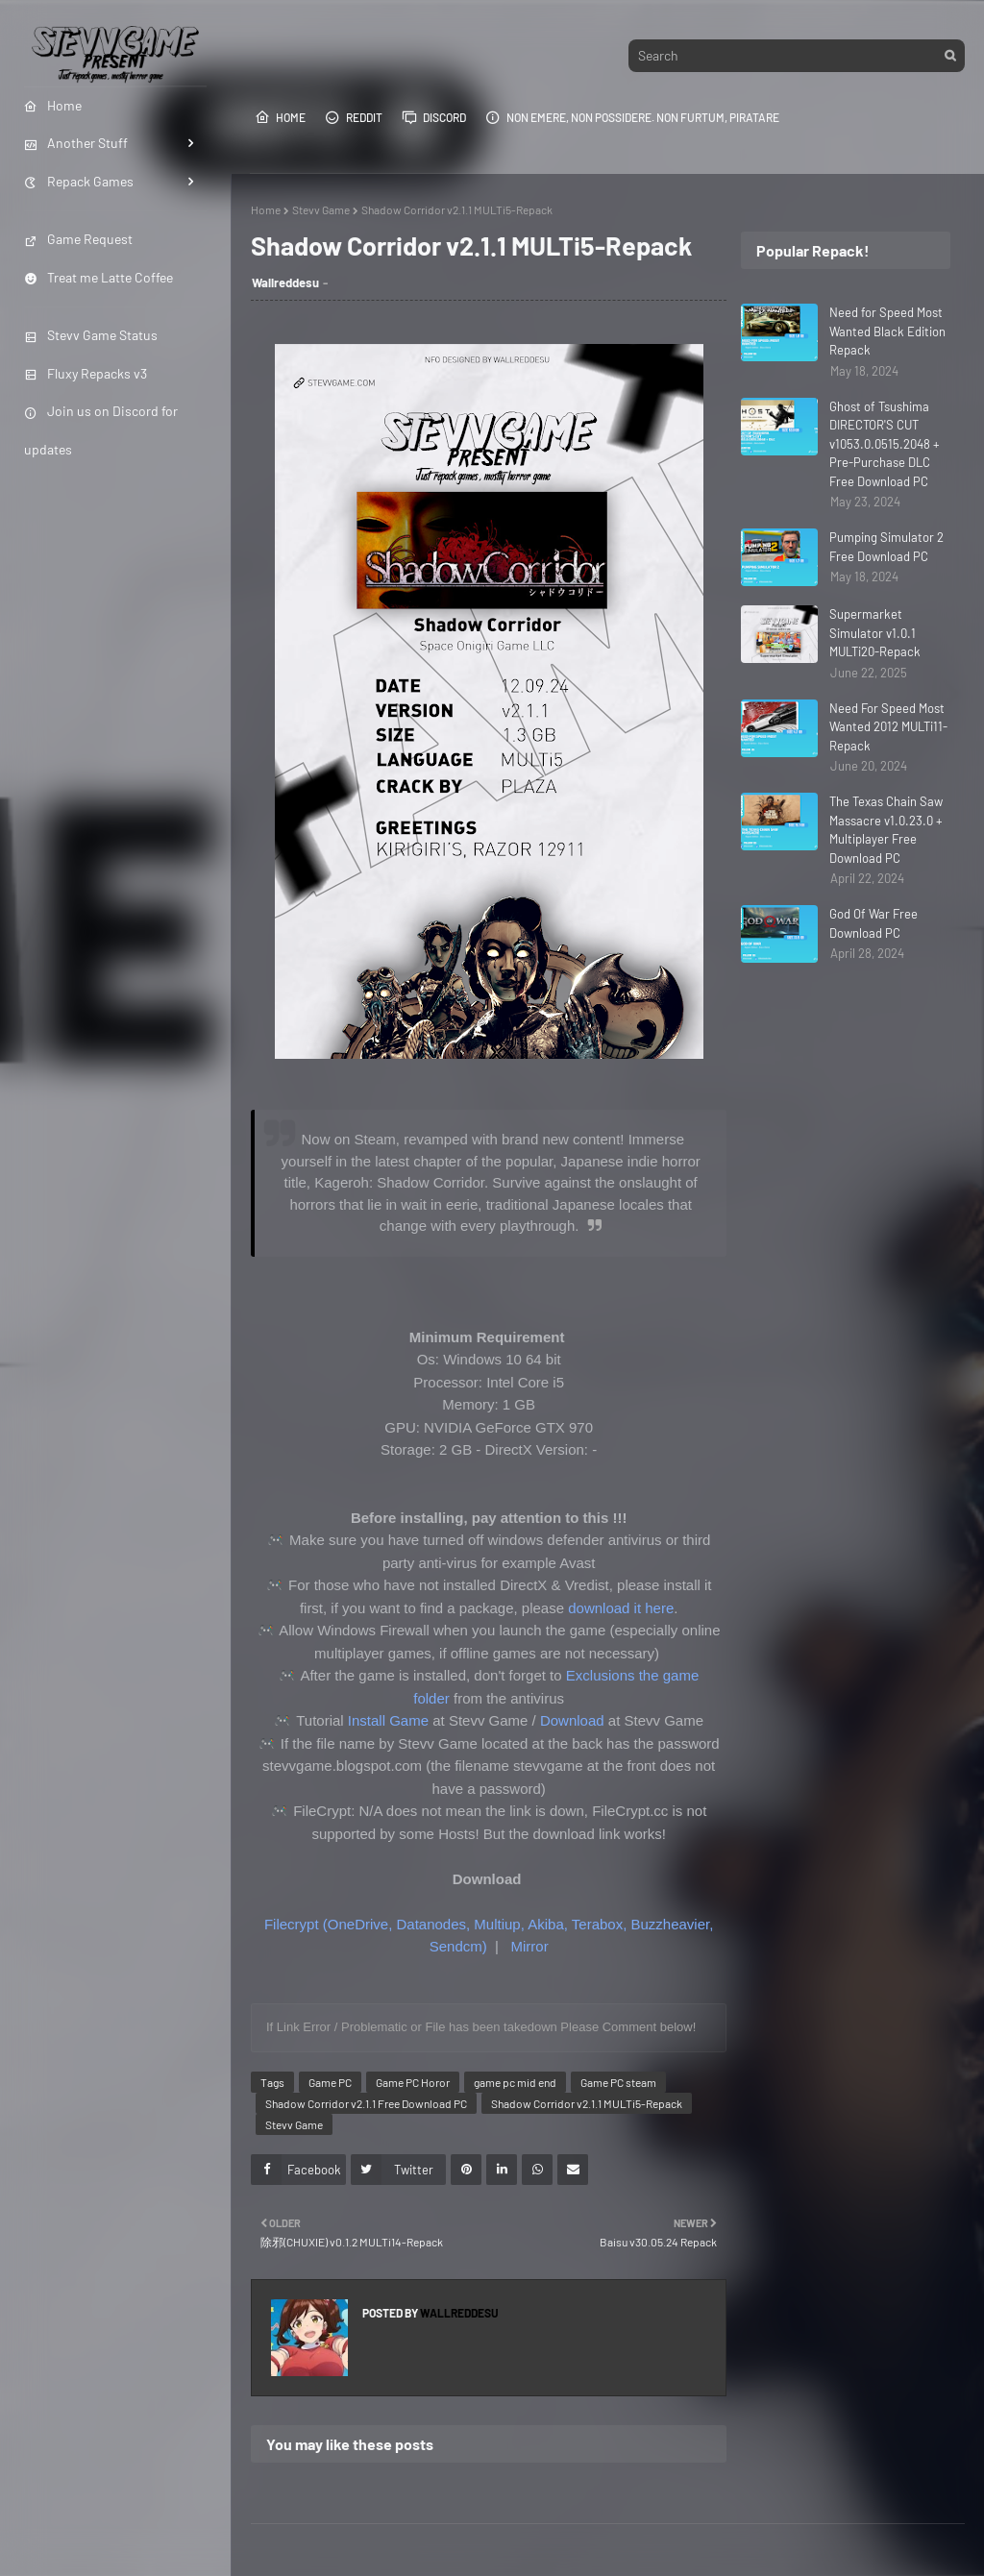 The image size is (984, 2576). Describe the element at coordinates (85, 373) in the screenshot. I see `Fluxy Repacks v3` at that location.